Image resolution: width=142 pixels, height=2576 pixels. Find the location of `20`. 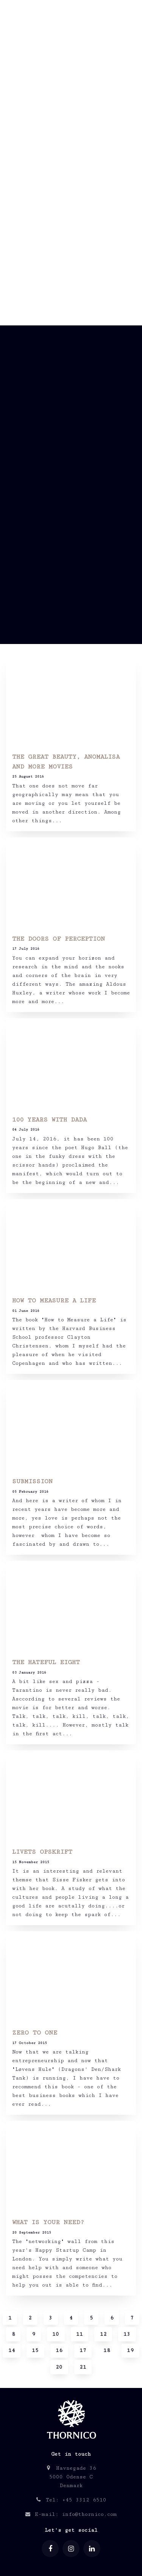

20 is located at coordinates (59, 2367).